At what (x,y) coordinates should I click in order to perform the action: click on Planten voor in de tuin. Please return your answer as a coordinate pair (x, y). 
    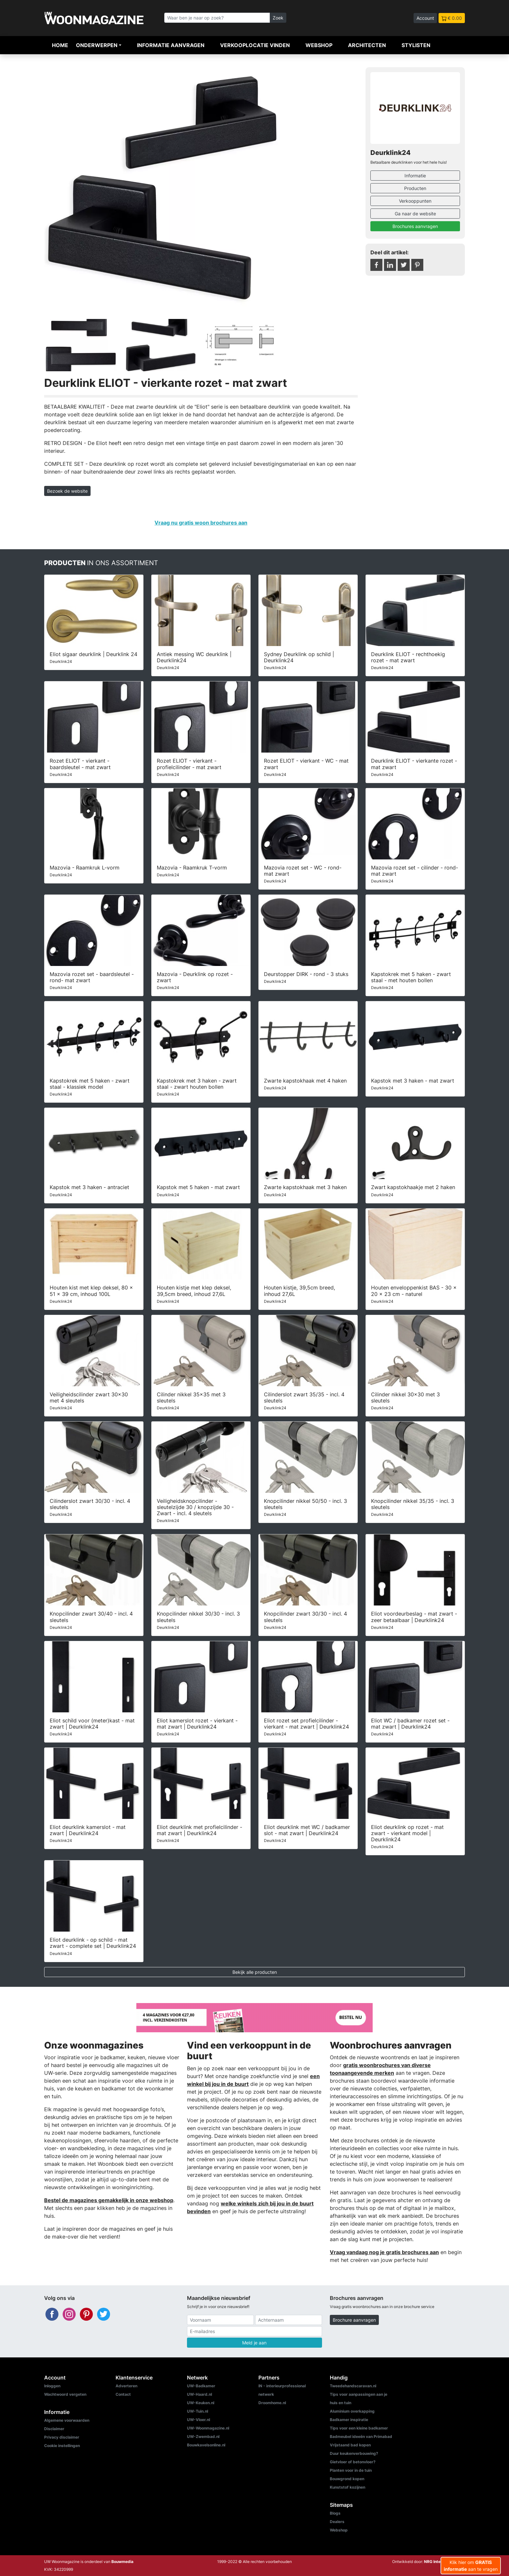
    Looking at the image, I should click on (351, 2470).